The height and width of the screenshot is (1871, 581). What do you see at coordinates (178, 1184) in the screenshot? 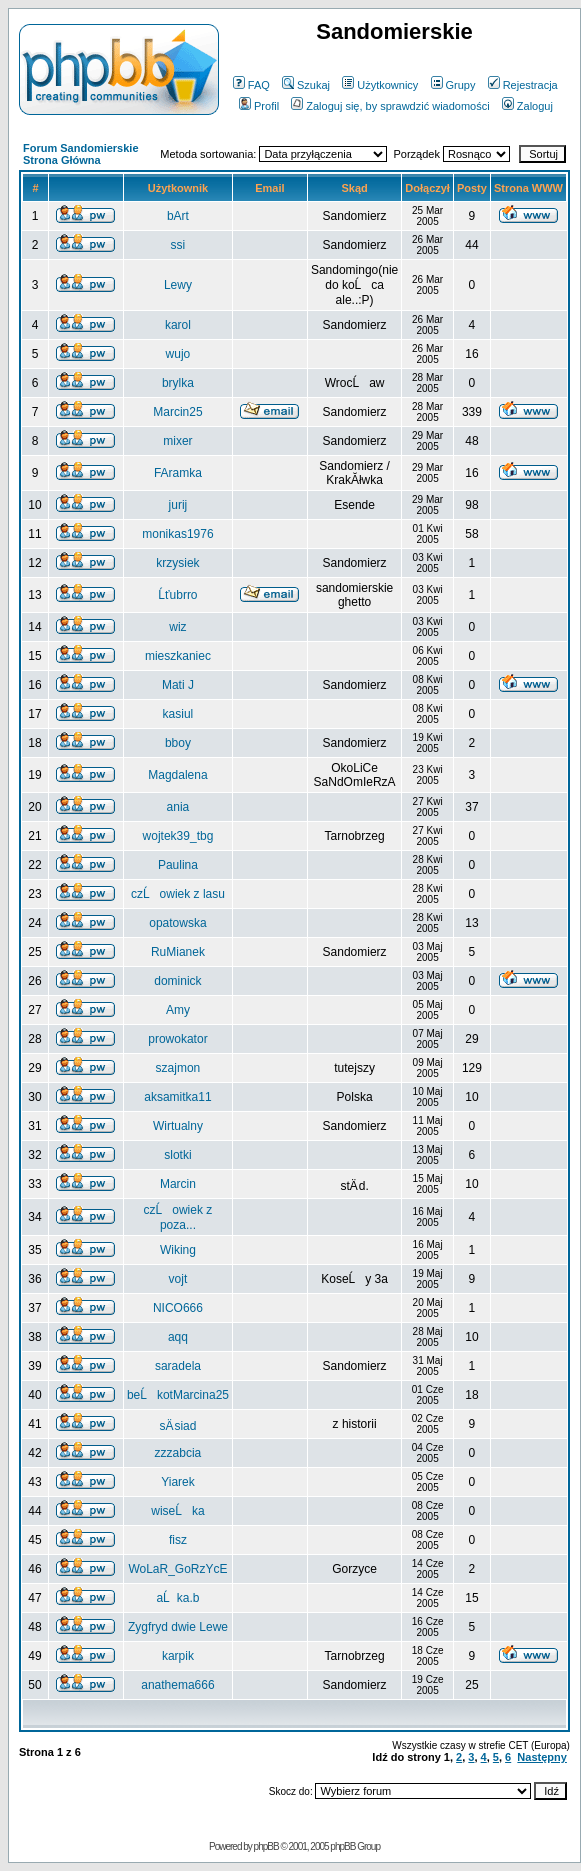
I see `Marcin` at bounding box center [178, 1184].